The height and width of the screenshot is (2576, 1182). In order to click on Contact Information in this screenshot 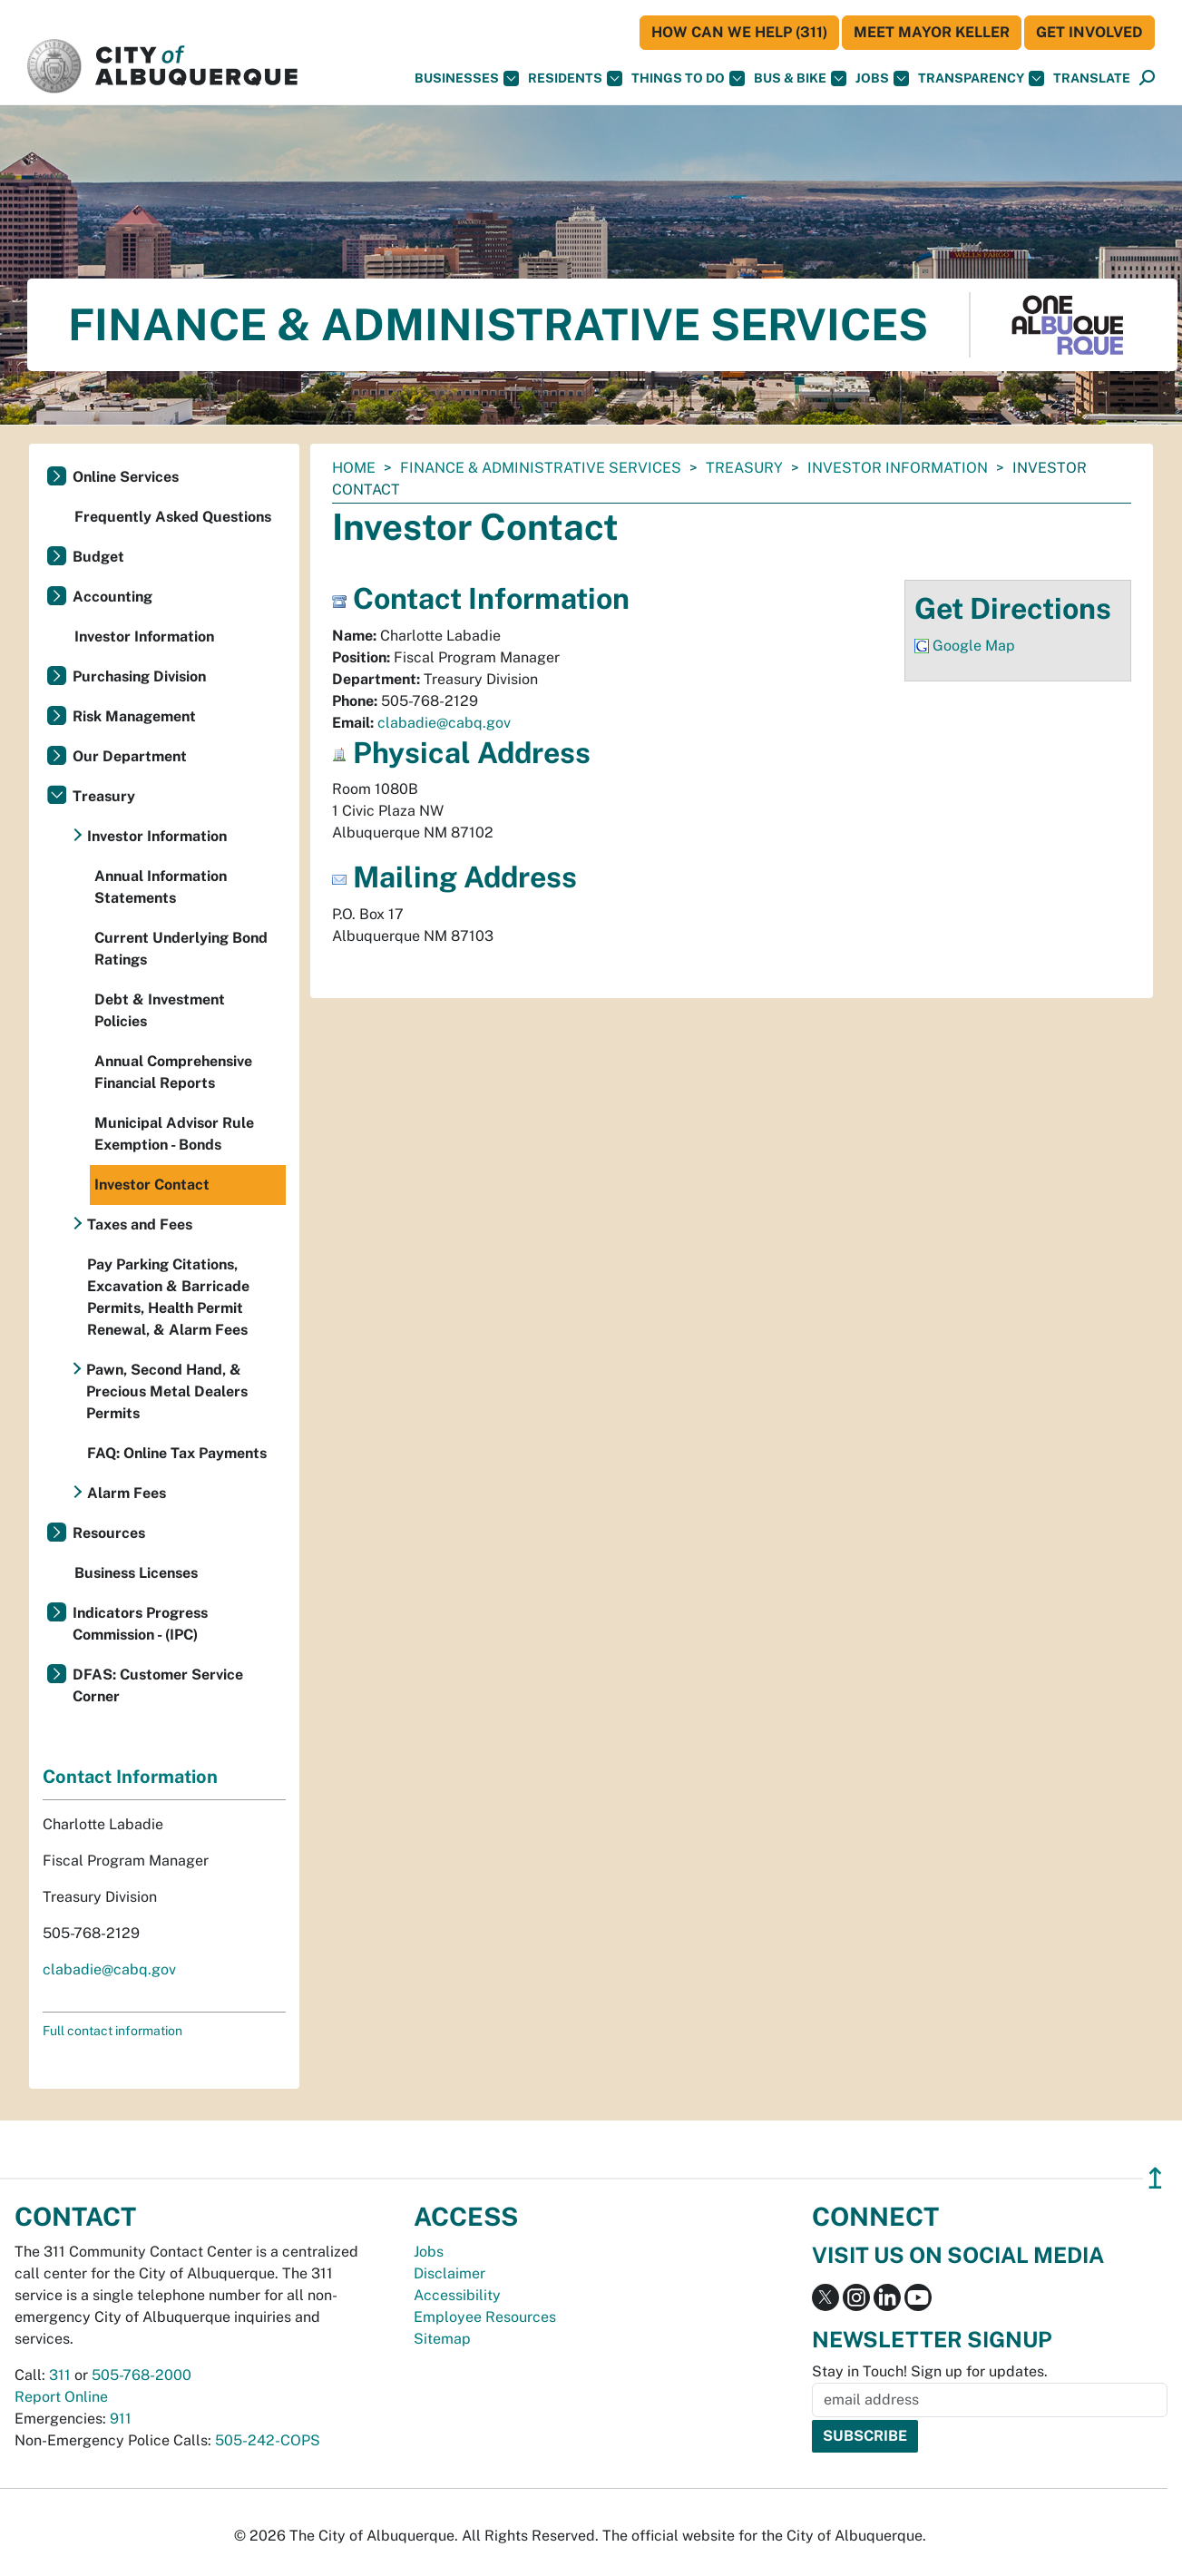, I will do `click(130, 1777)`.